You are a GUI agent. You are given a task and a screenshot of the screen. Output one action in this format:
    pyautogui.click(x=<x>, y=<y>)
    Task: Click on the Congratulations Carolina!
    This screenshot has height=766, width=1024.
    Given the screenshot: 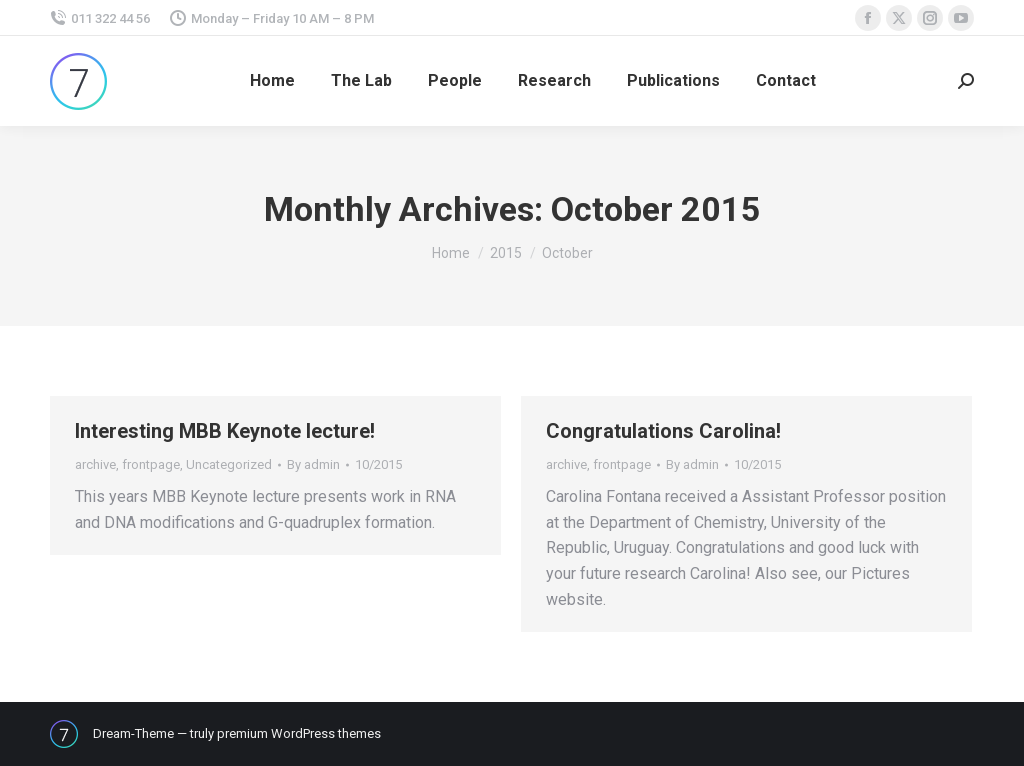 What is the action you would take?
    pyautogui.click(x=663, y=431)
    